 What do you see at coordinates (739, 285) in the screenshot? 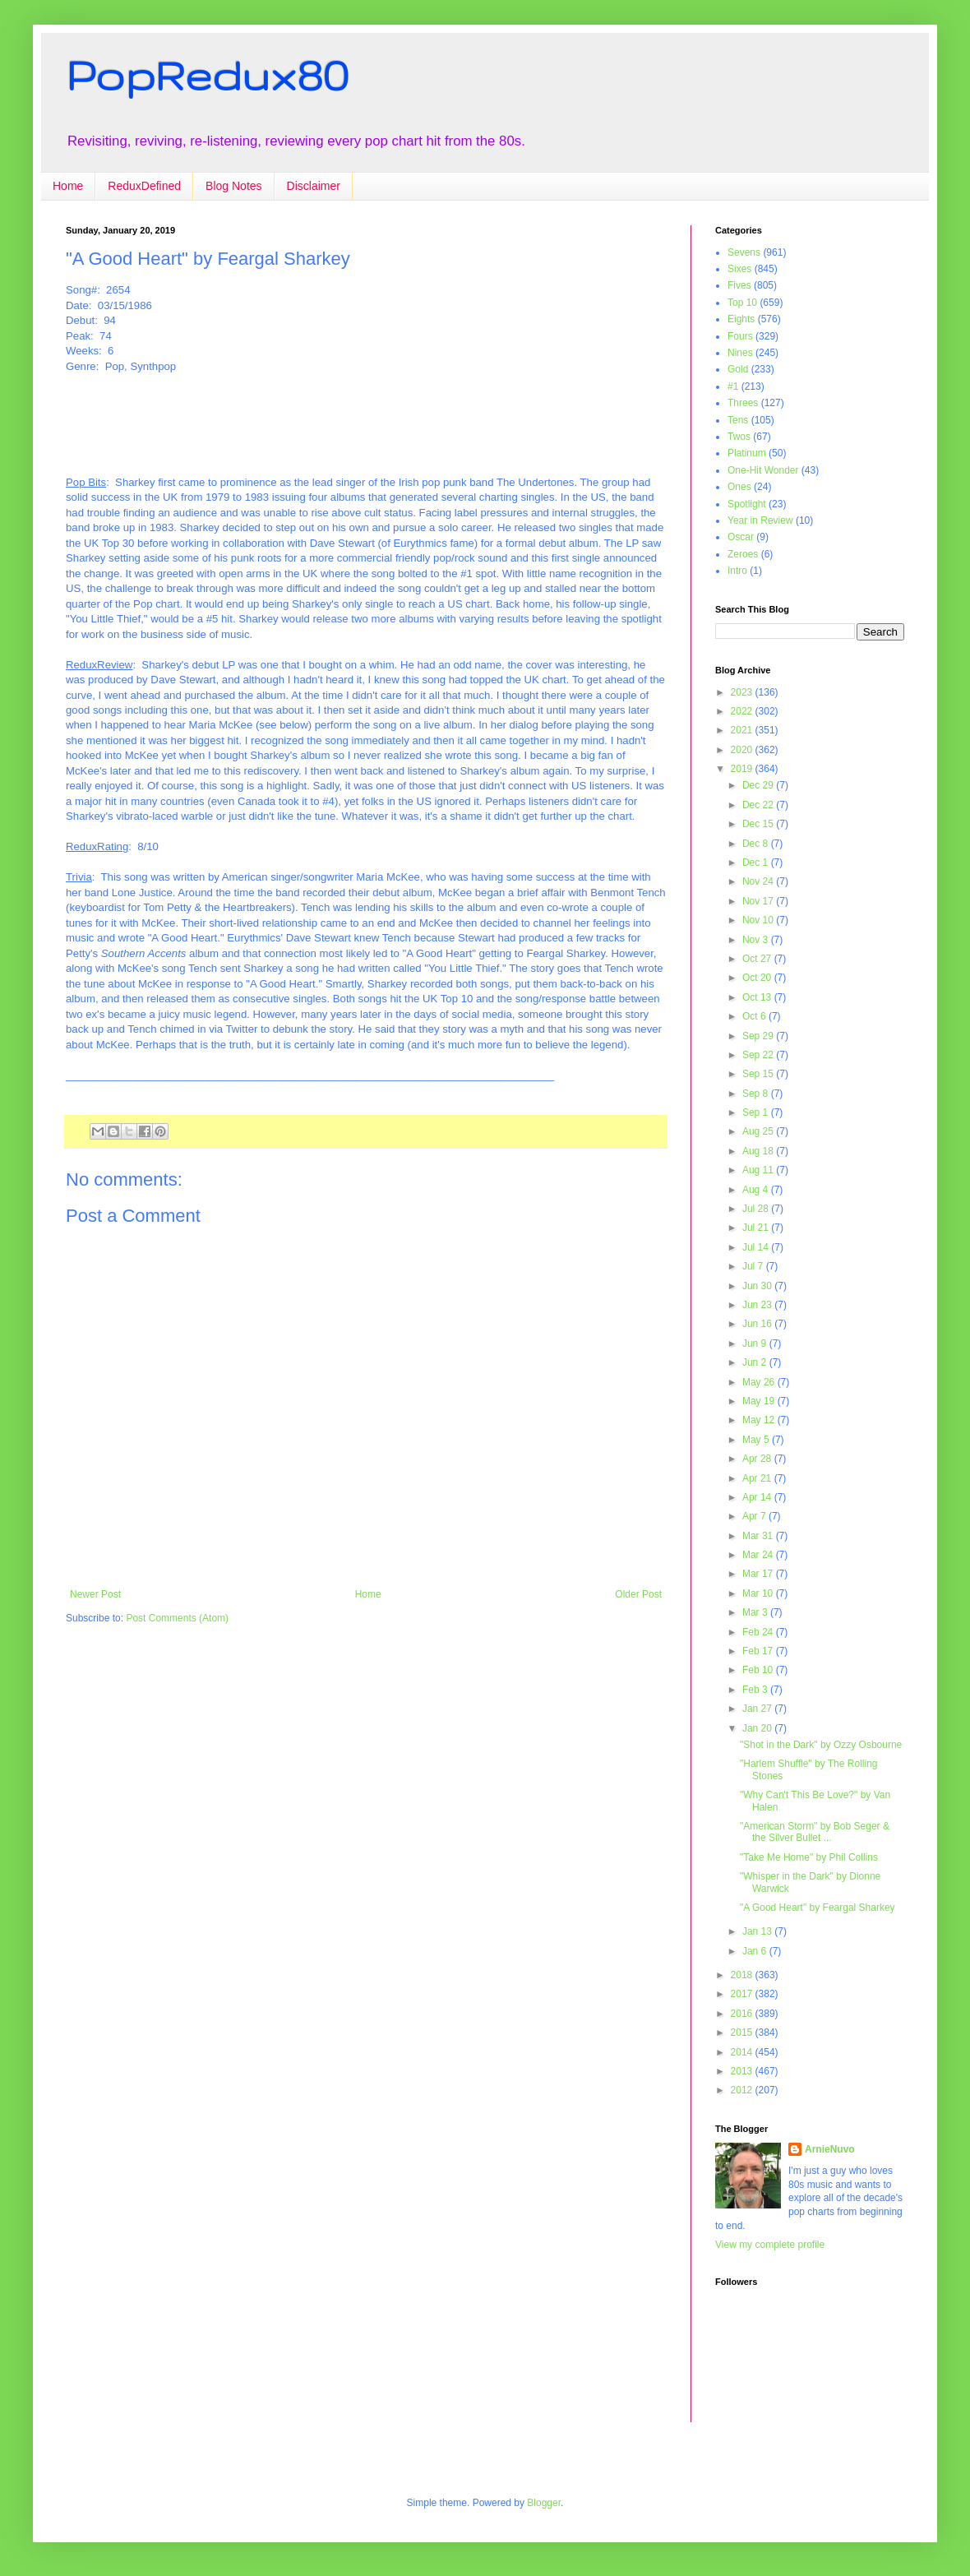
I see `Fives` at bounding box center [739, 285].